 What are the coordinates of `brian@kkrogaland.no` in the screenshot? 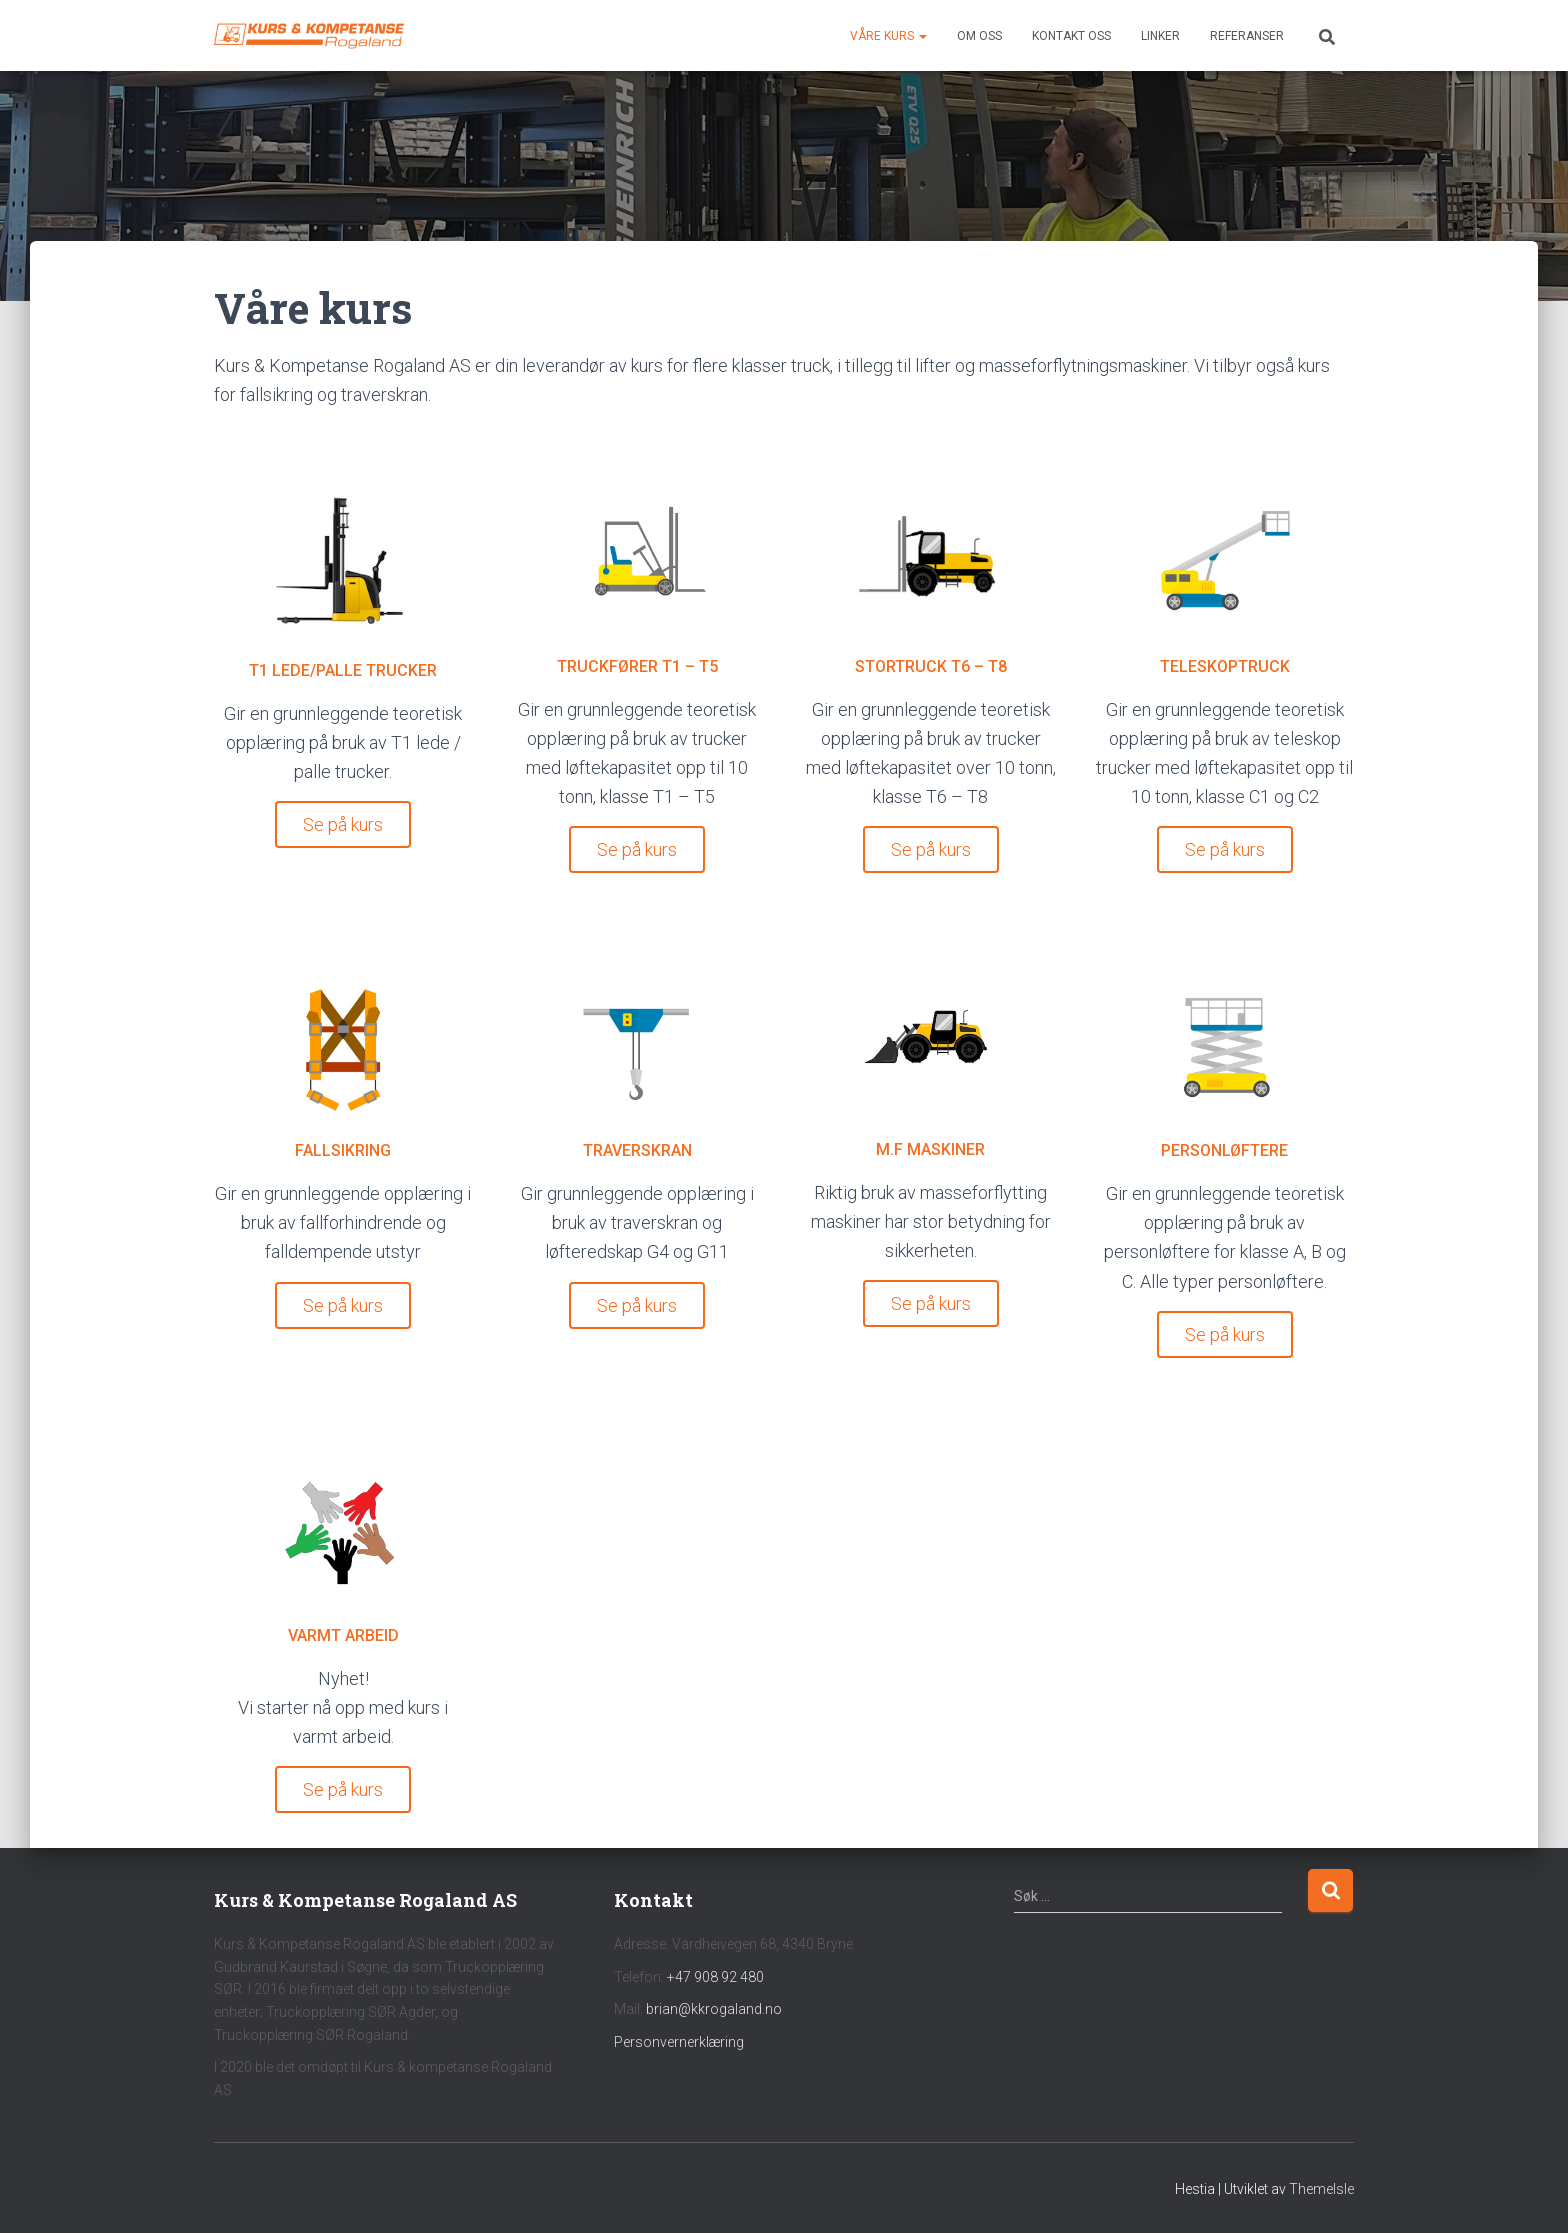 It's located at (714, 2009).